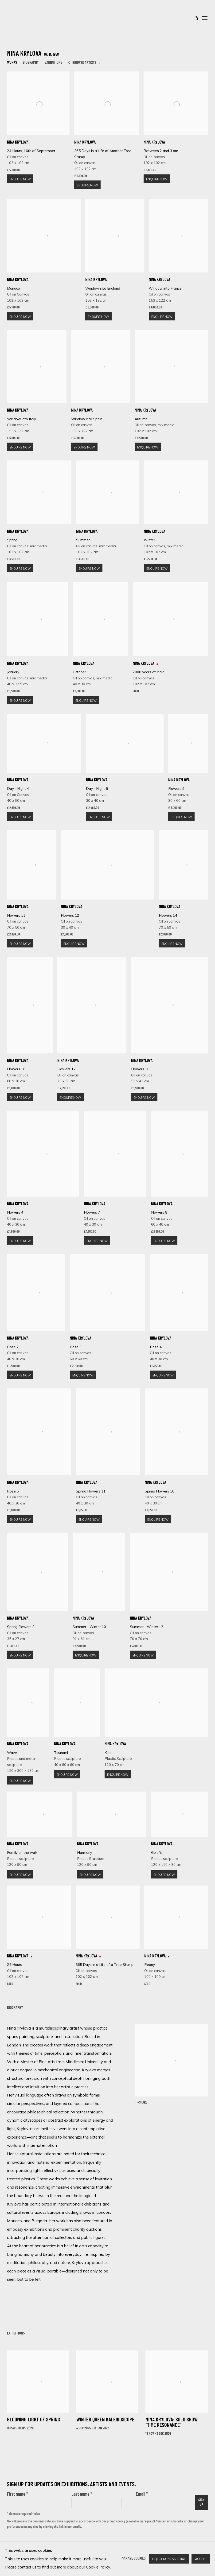  Describe the element at coordinates (204, 18) in the screenshot. I see `Menu [button]` at that location.